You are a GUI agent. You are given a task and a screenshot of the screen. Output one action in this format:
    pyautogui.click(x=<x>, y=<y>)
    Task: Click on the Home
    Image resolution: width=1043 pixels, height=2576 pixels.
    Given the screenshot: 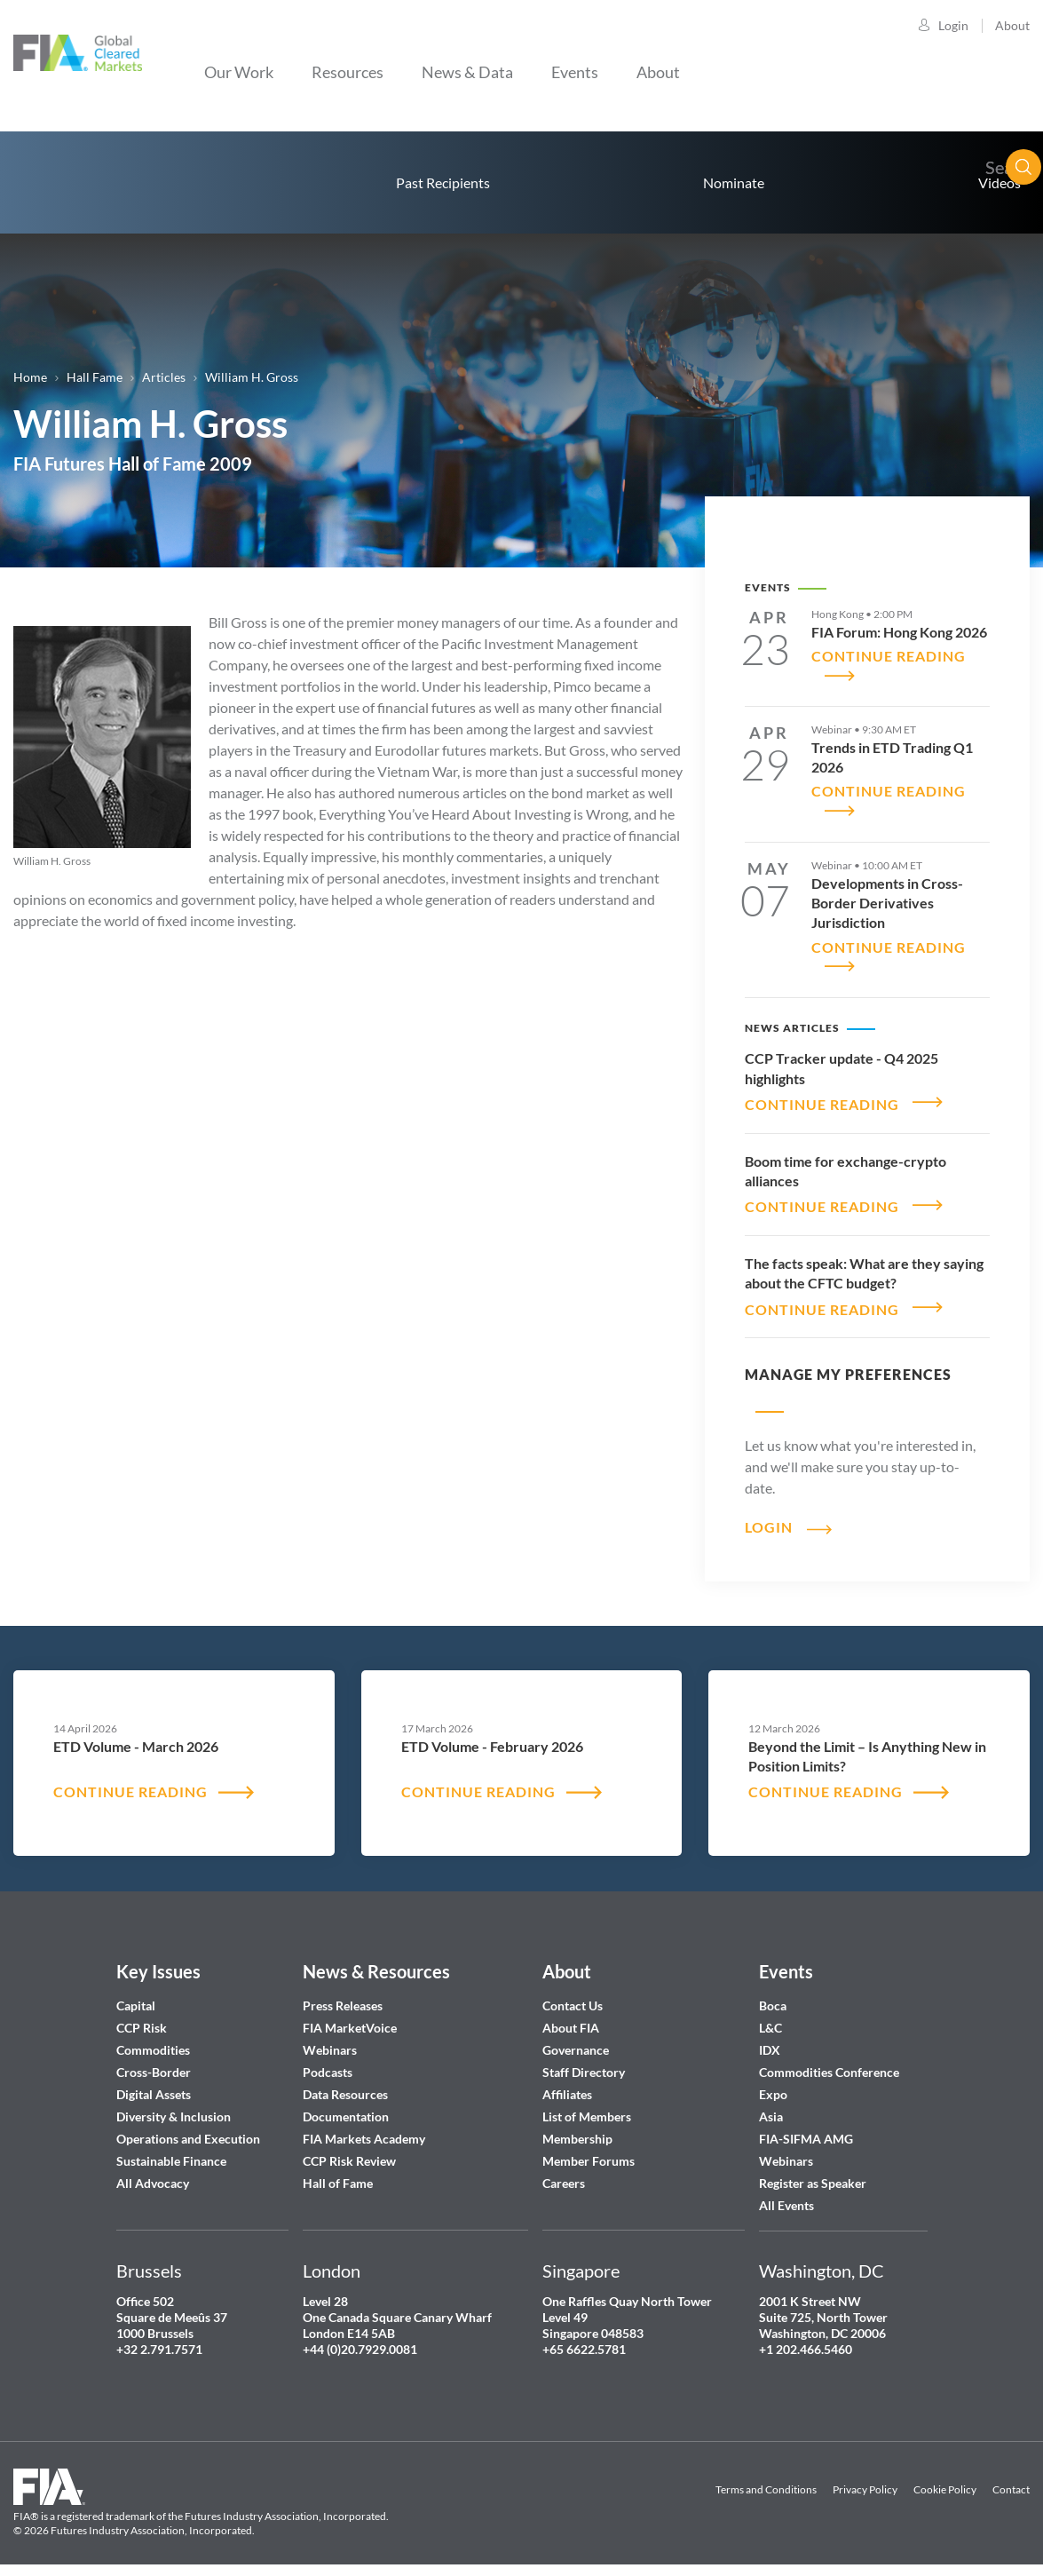 What is the action you would take?
    pyautogui.click(x=30, y=376)
    